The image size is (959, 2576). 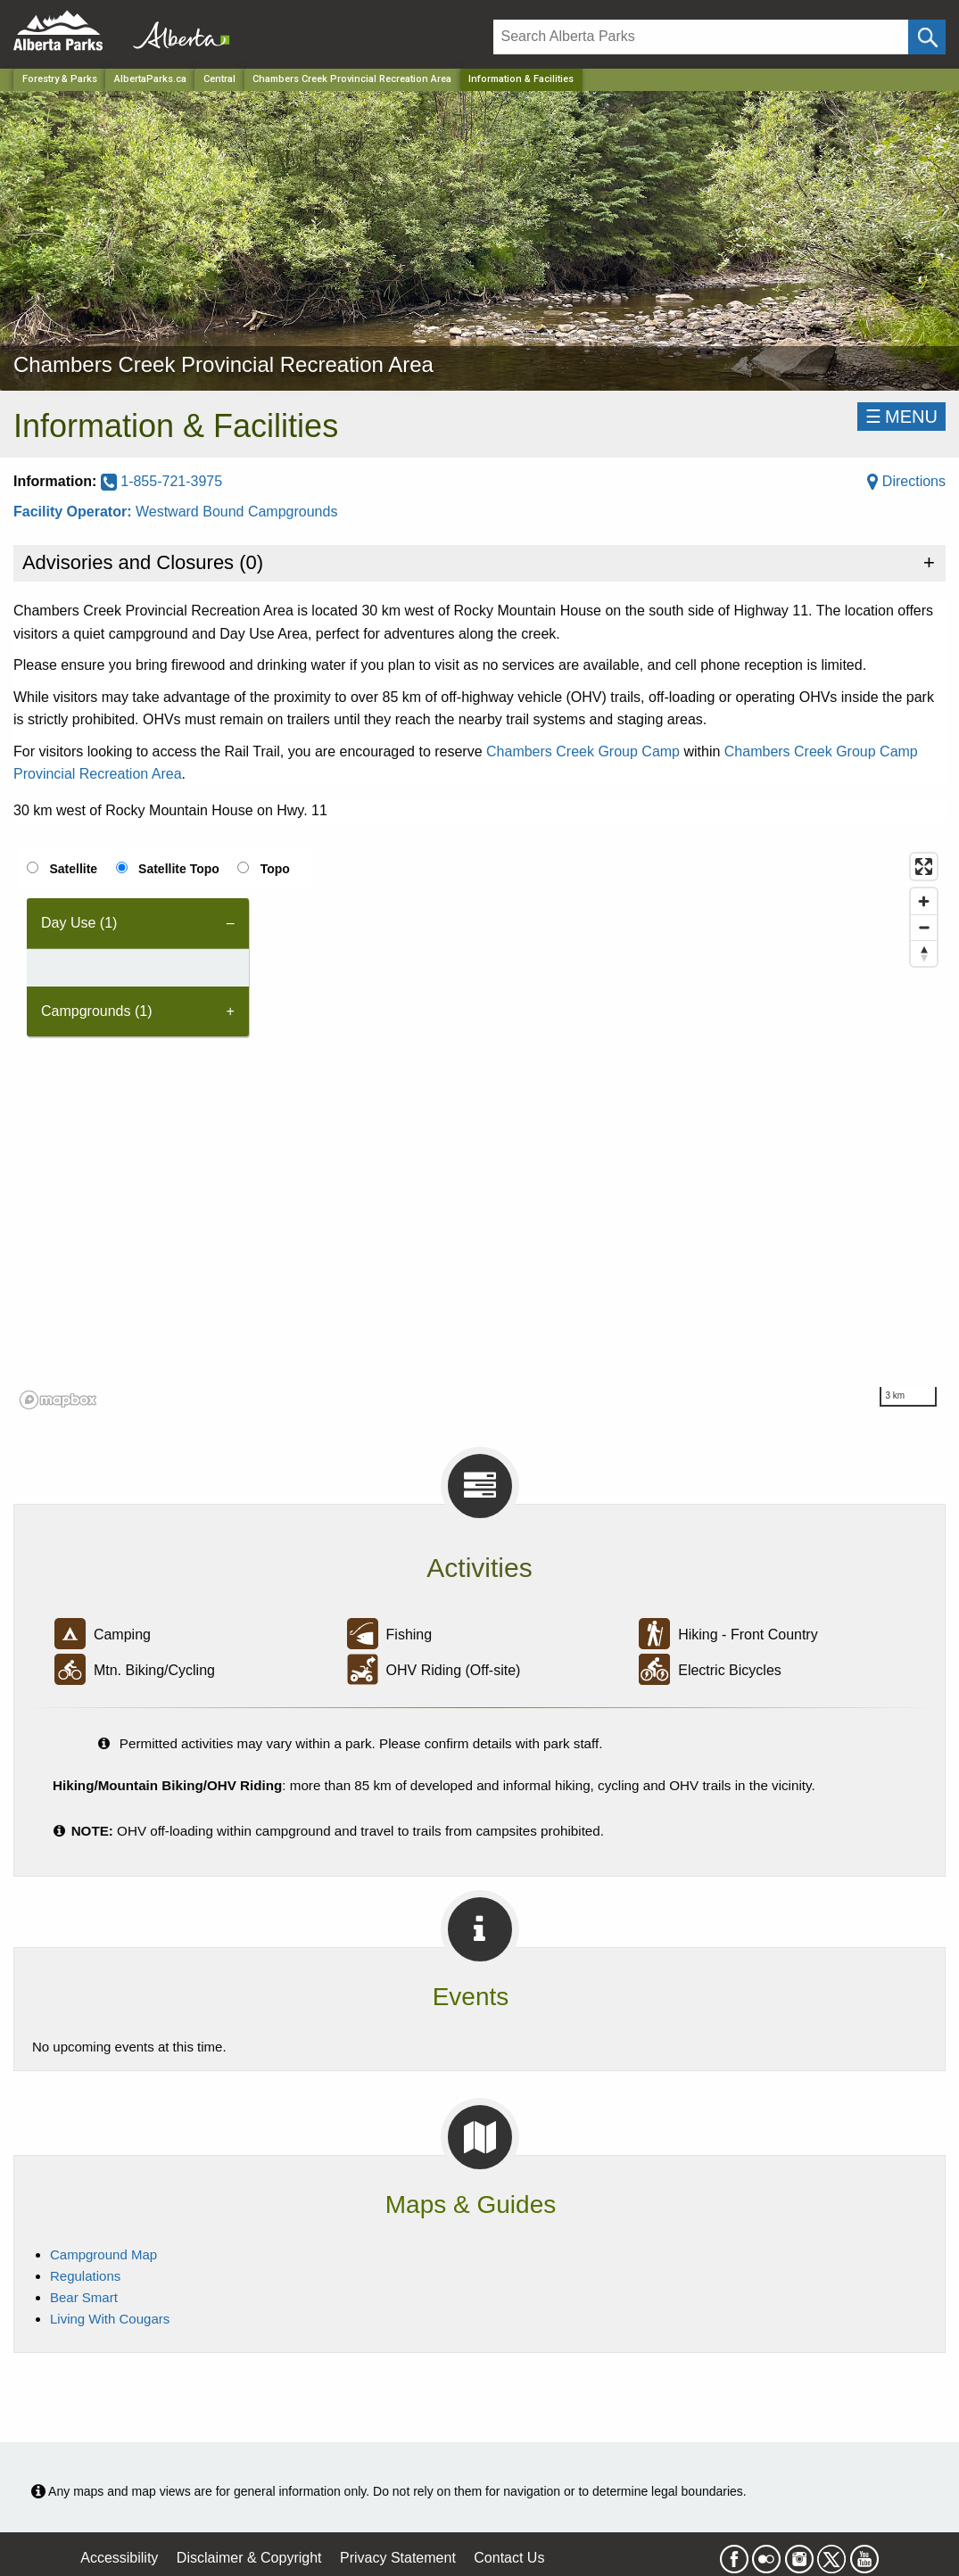 What do you see at coordinates (249, 2557) in the screenshot?
I see `Disclaimer & Copyright` at bounding box center [249, 2557].